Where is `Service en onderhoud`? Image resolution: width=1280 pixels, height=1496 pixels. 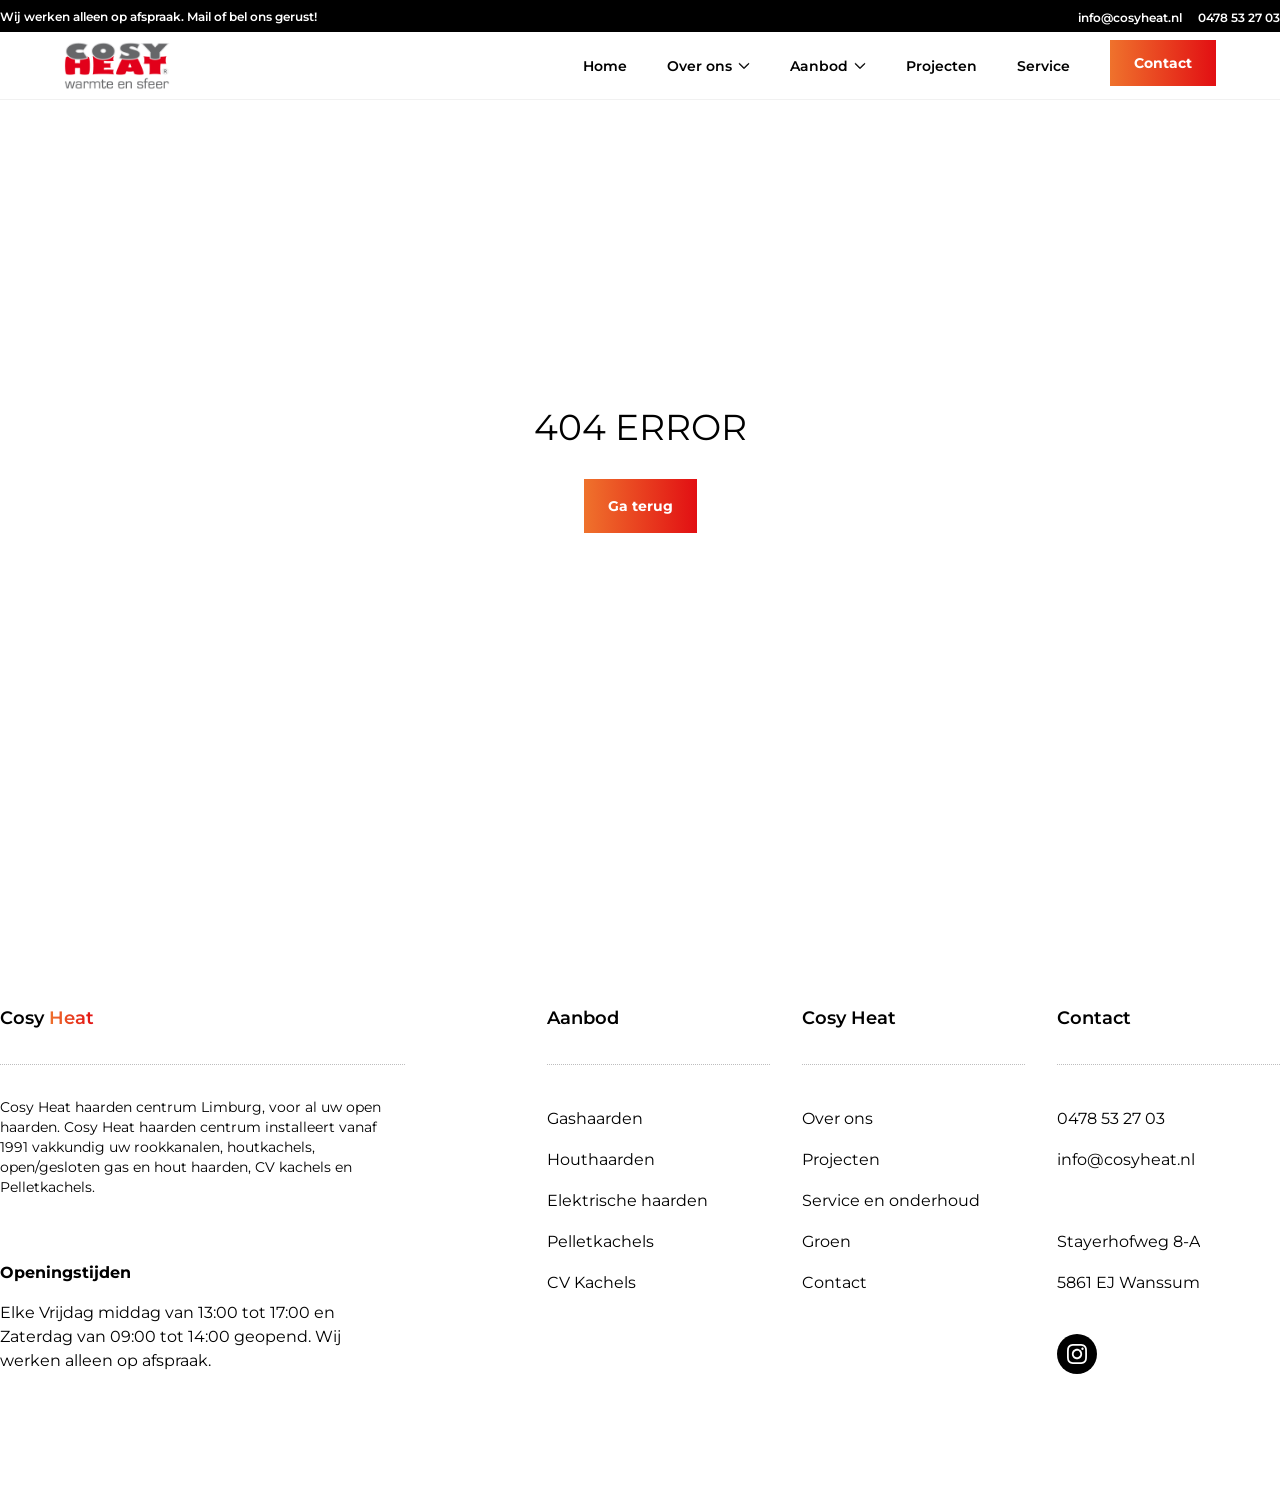 Service en onderhoud is located at coordinates (891, 1200).